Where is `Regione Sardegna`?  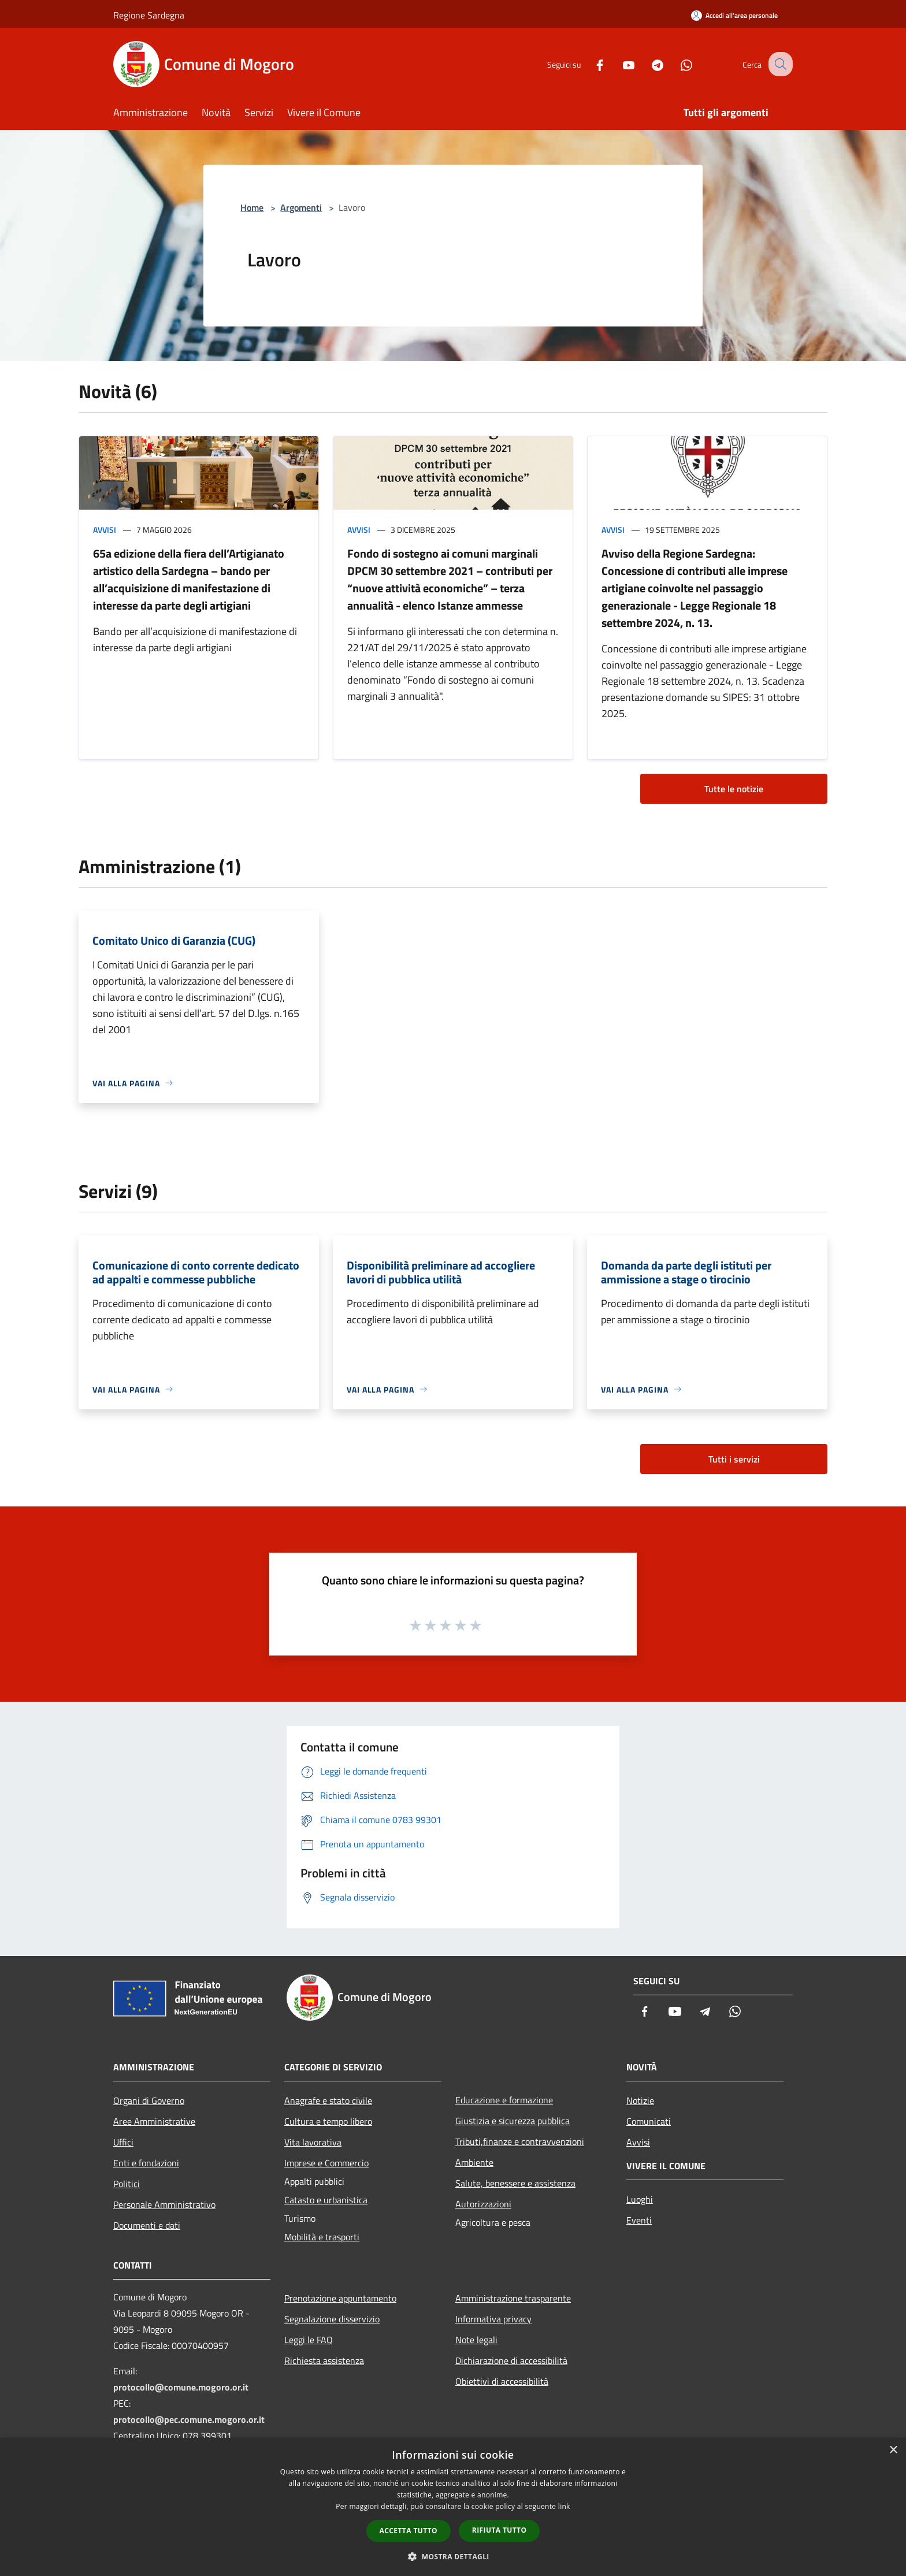 Regione Sardegna is located at coordinates (148, 15).